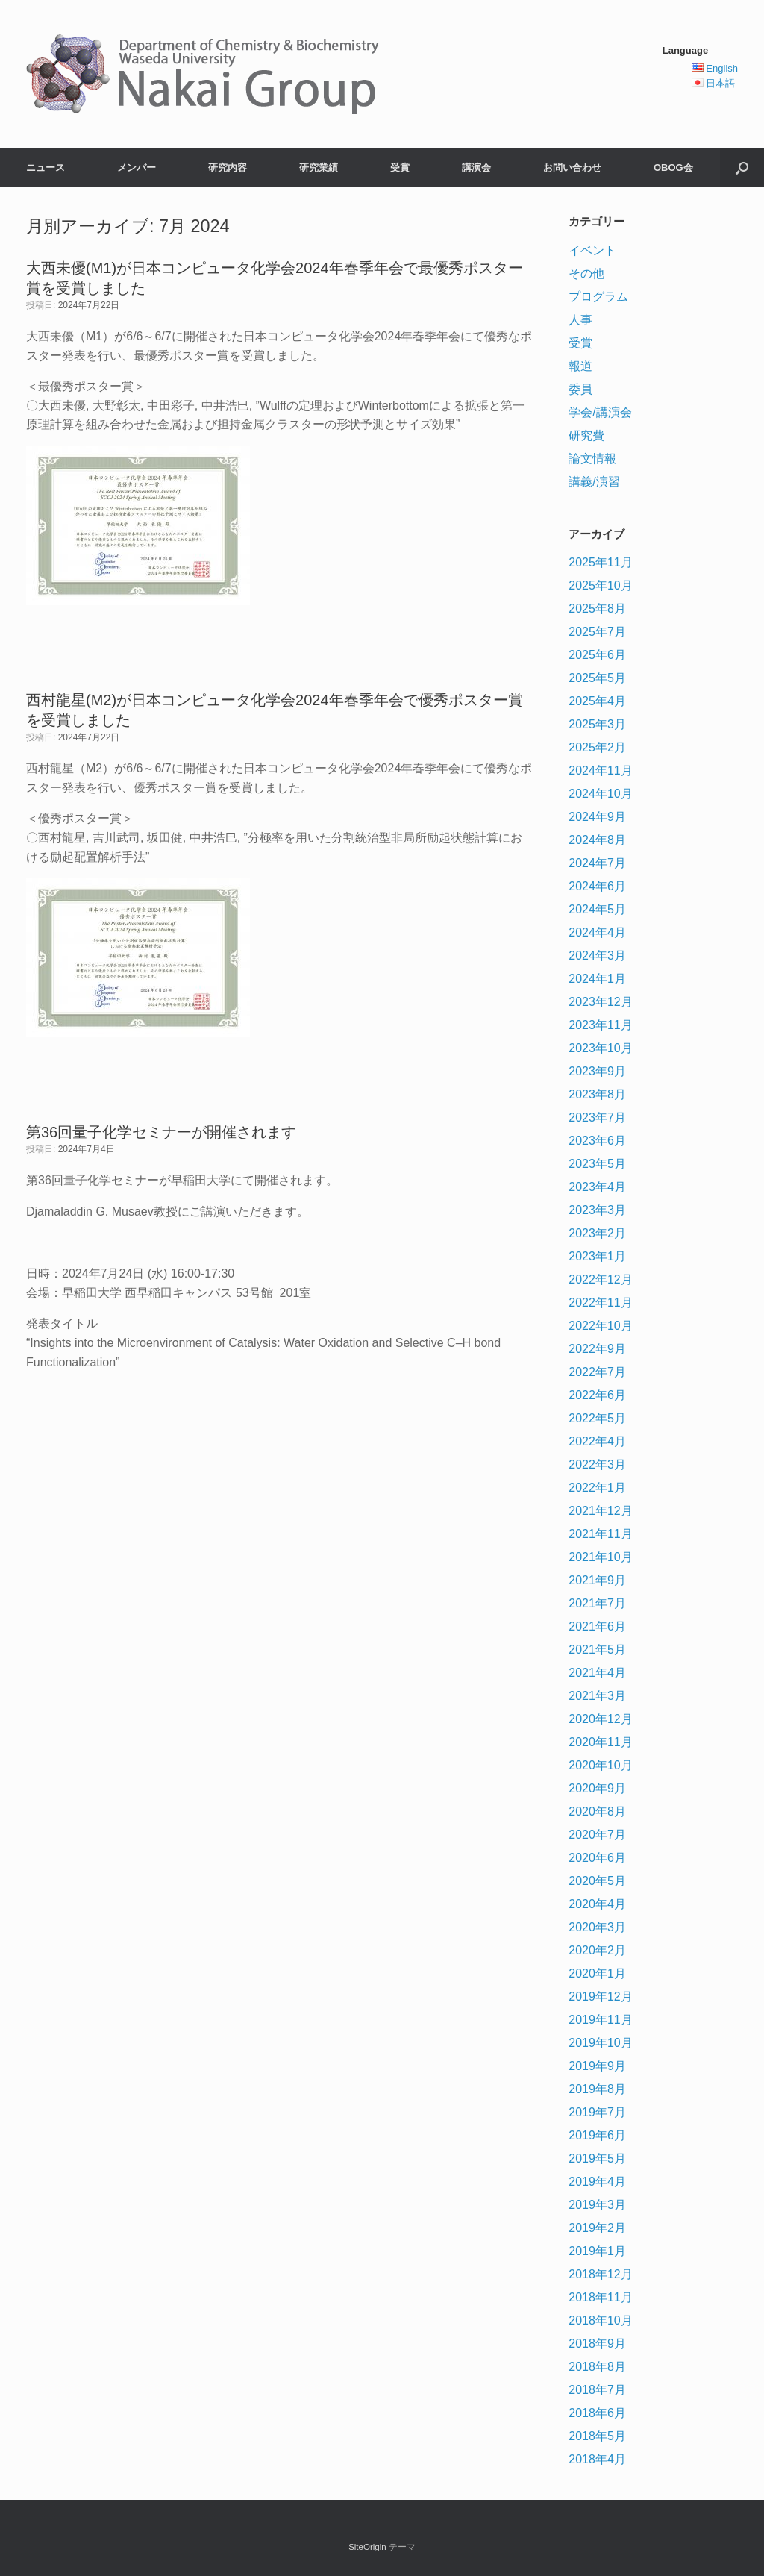 Image resolution: width=764 pixels, height=2576 pixels. What do you see at coordinates (597, 701) in the screenshot?
I see `2025年4月` at bounding box center [597, 701].